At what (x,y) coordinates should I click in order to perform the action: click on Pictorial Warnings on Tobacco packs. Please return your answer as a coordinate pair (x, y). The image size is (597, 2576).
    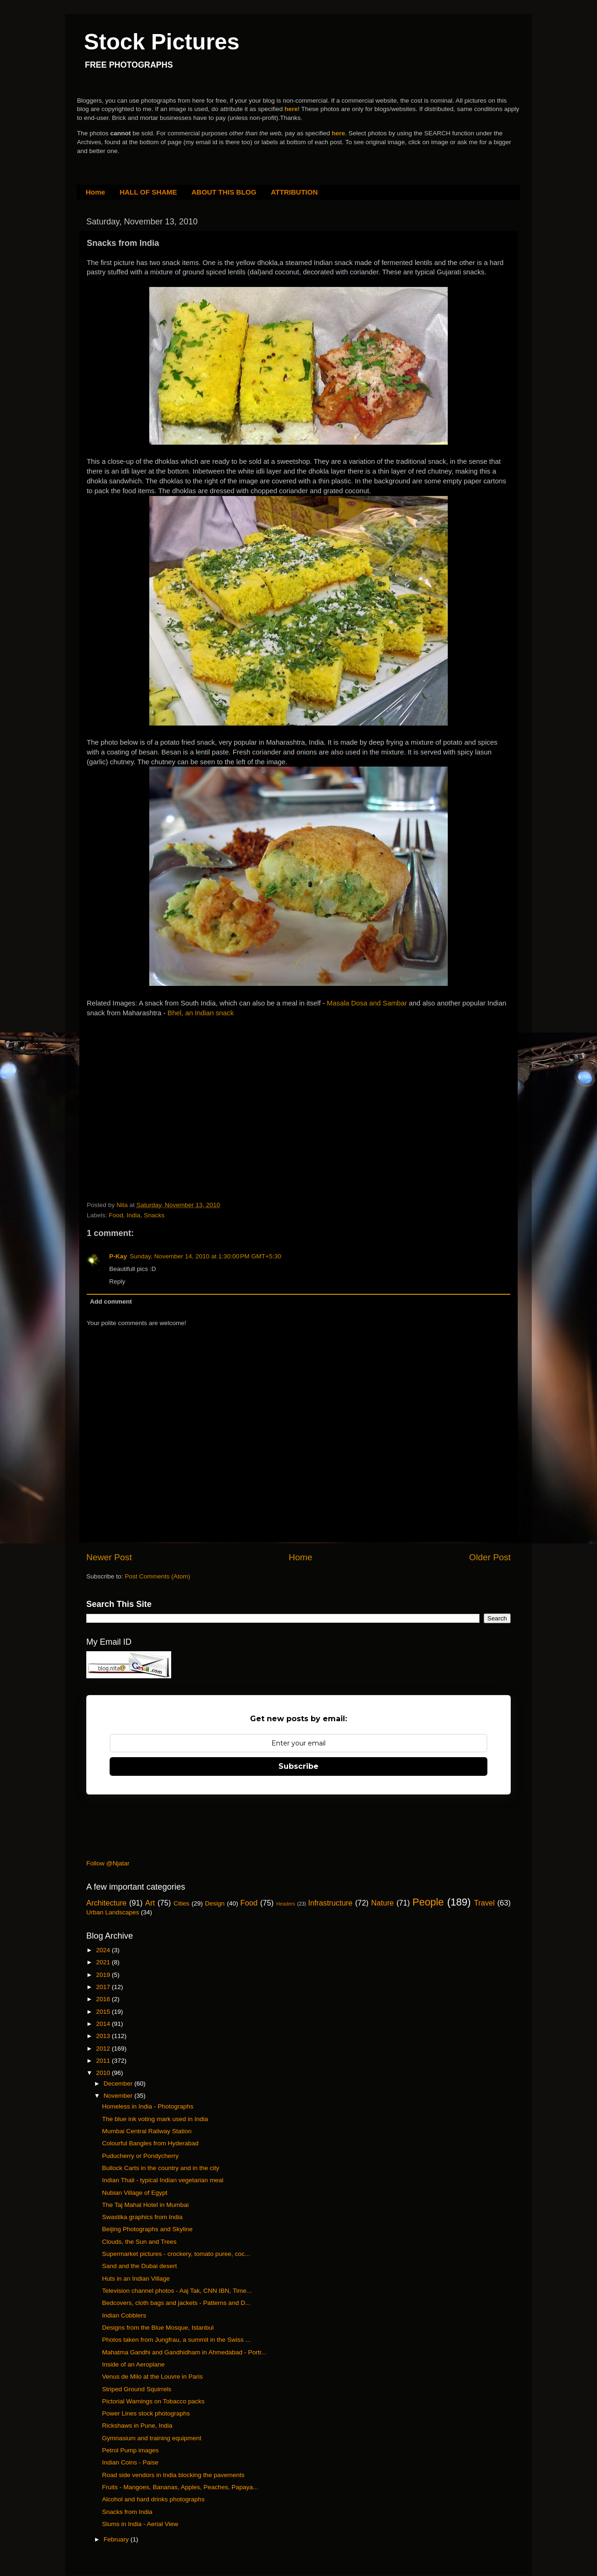
    Looking at the image, I should click on (153, 2401).